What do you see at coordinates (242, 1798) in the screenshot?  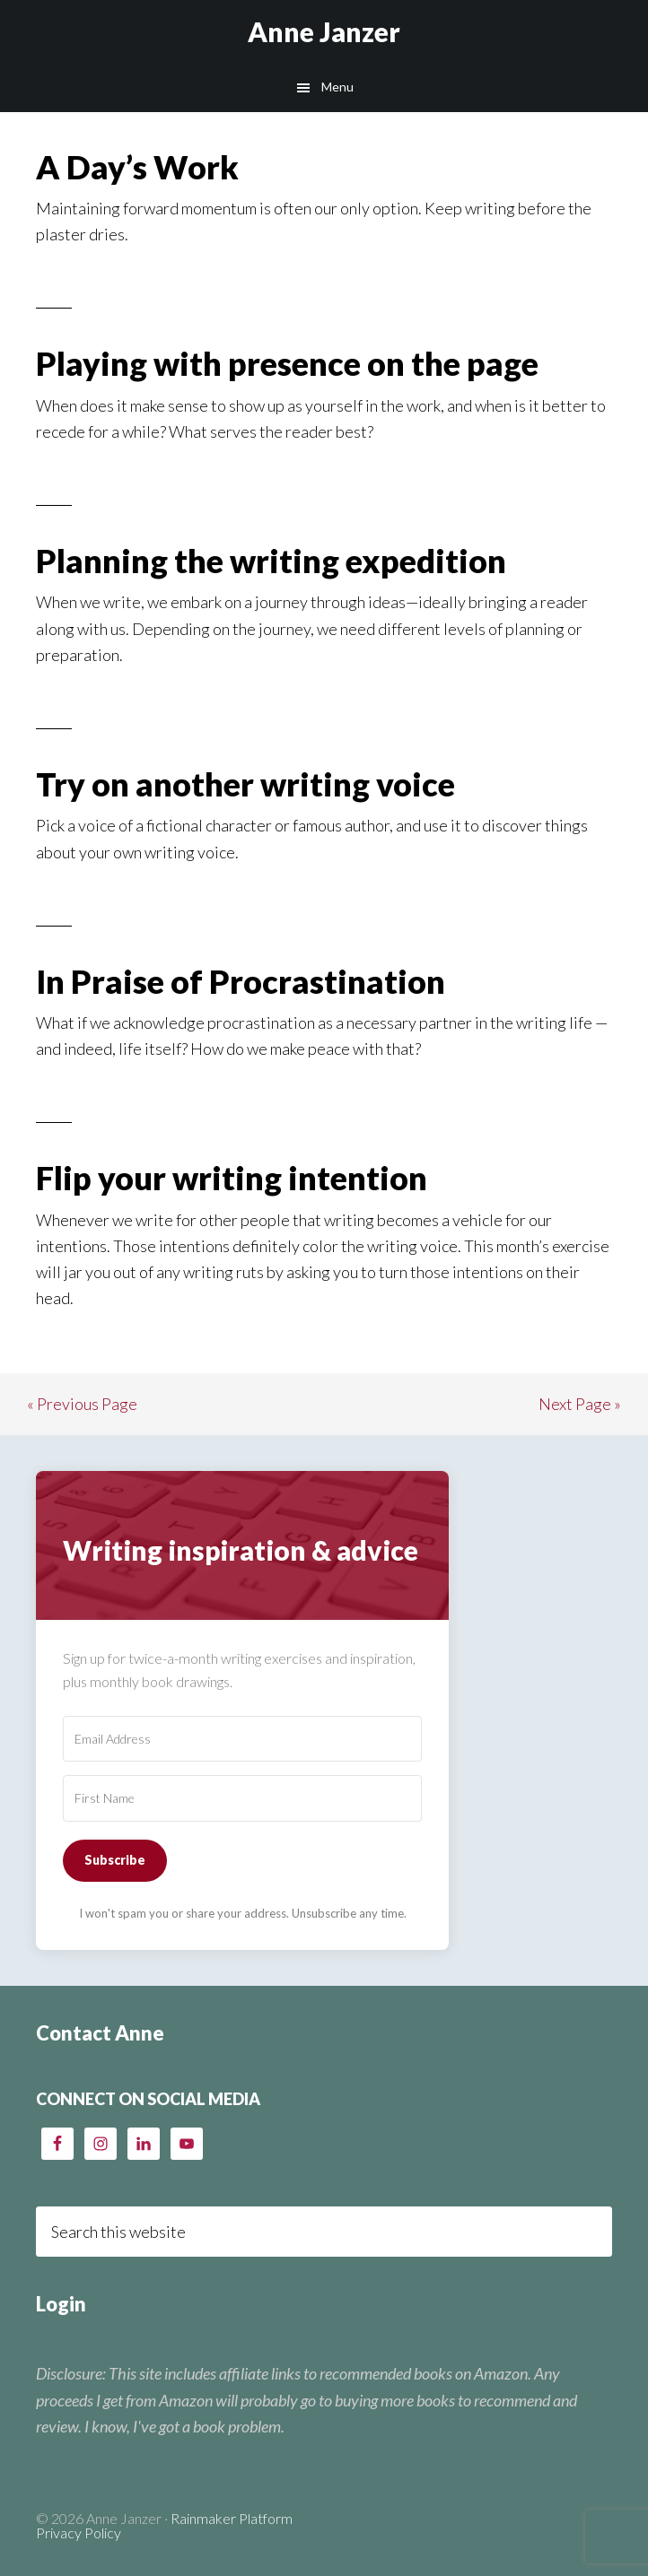 I see `[First Name]` at bounding box center [242, 1798].